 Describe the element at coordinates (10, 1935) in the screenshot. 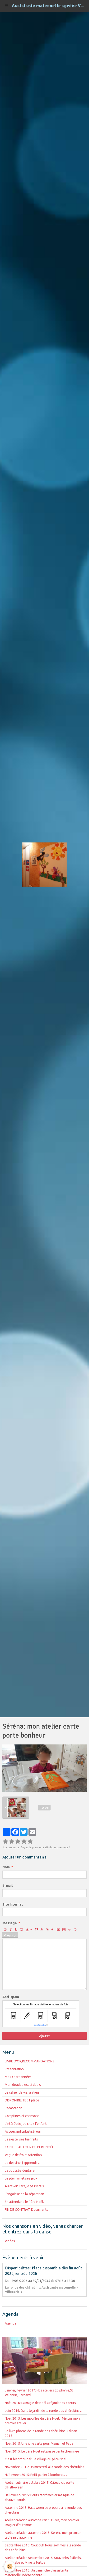

I see `Aperçu` at that location.